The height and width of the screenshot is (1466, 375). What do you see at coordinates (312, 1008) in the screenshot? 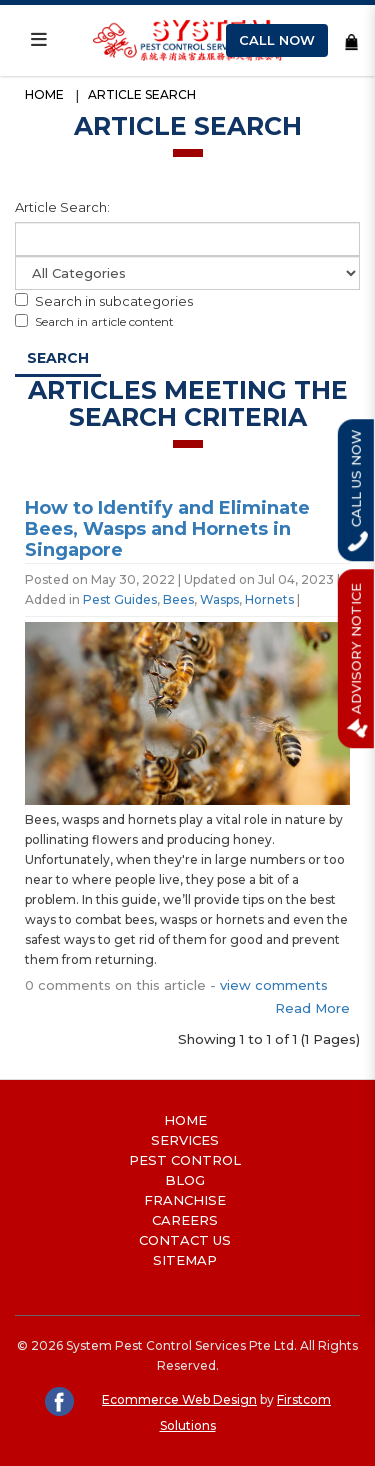
I see `Read More` at bounding box center [312, 1008].